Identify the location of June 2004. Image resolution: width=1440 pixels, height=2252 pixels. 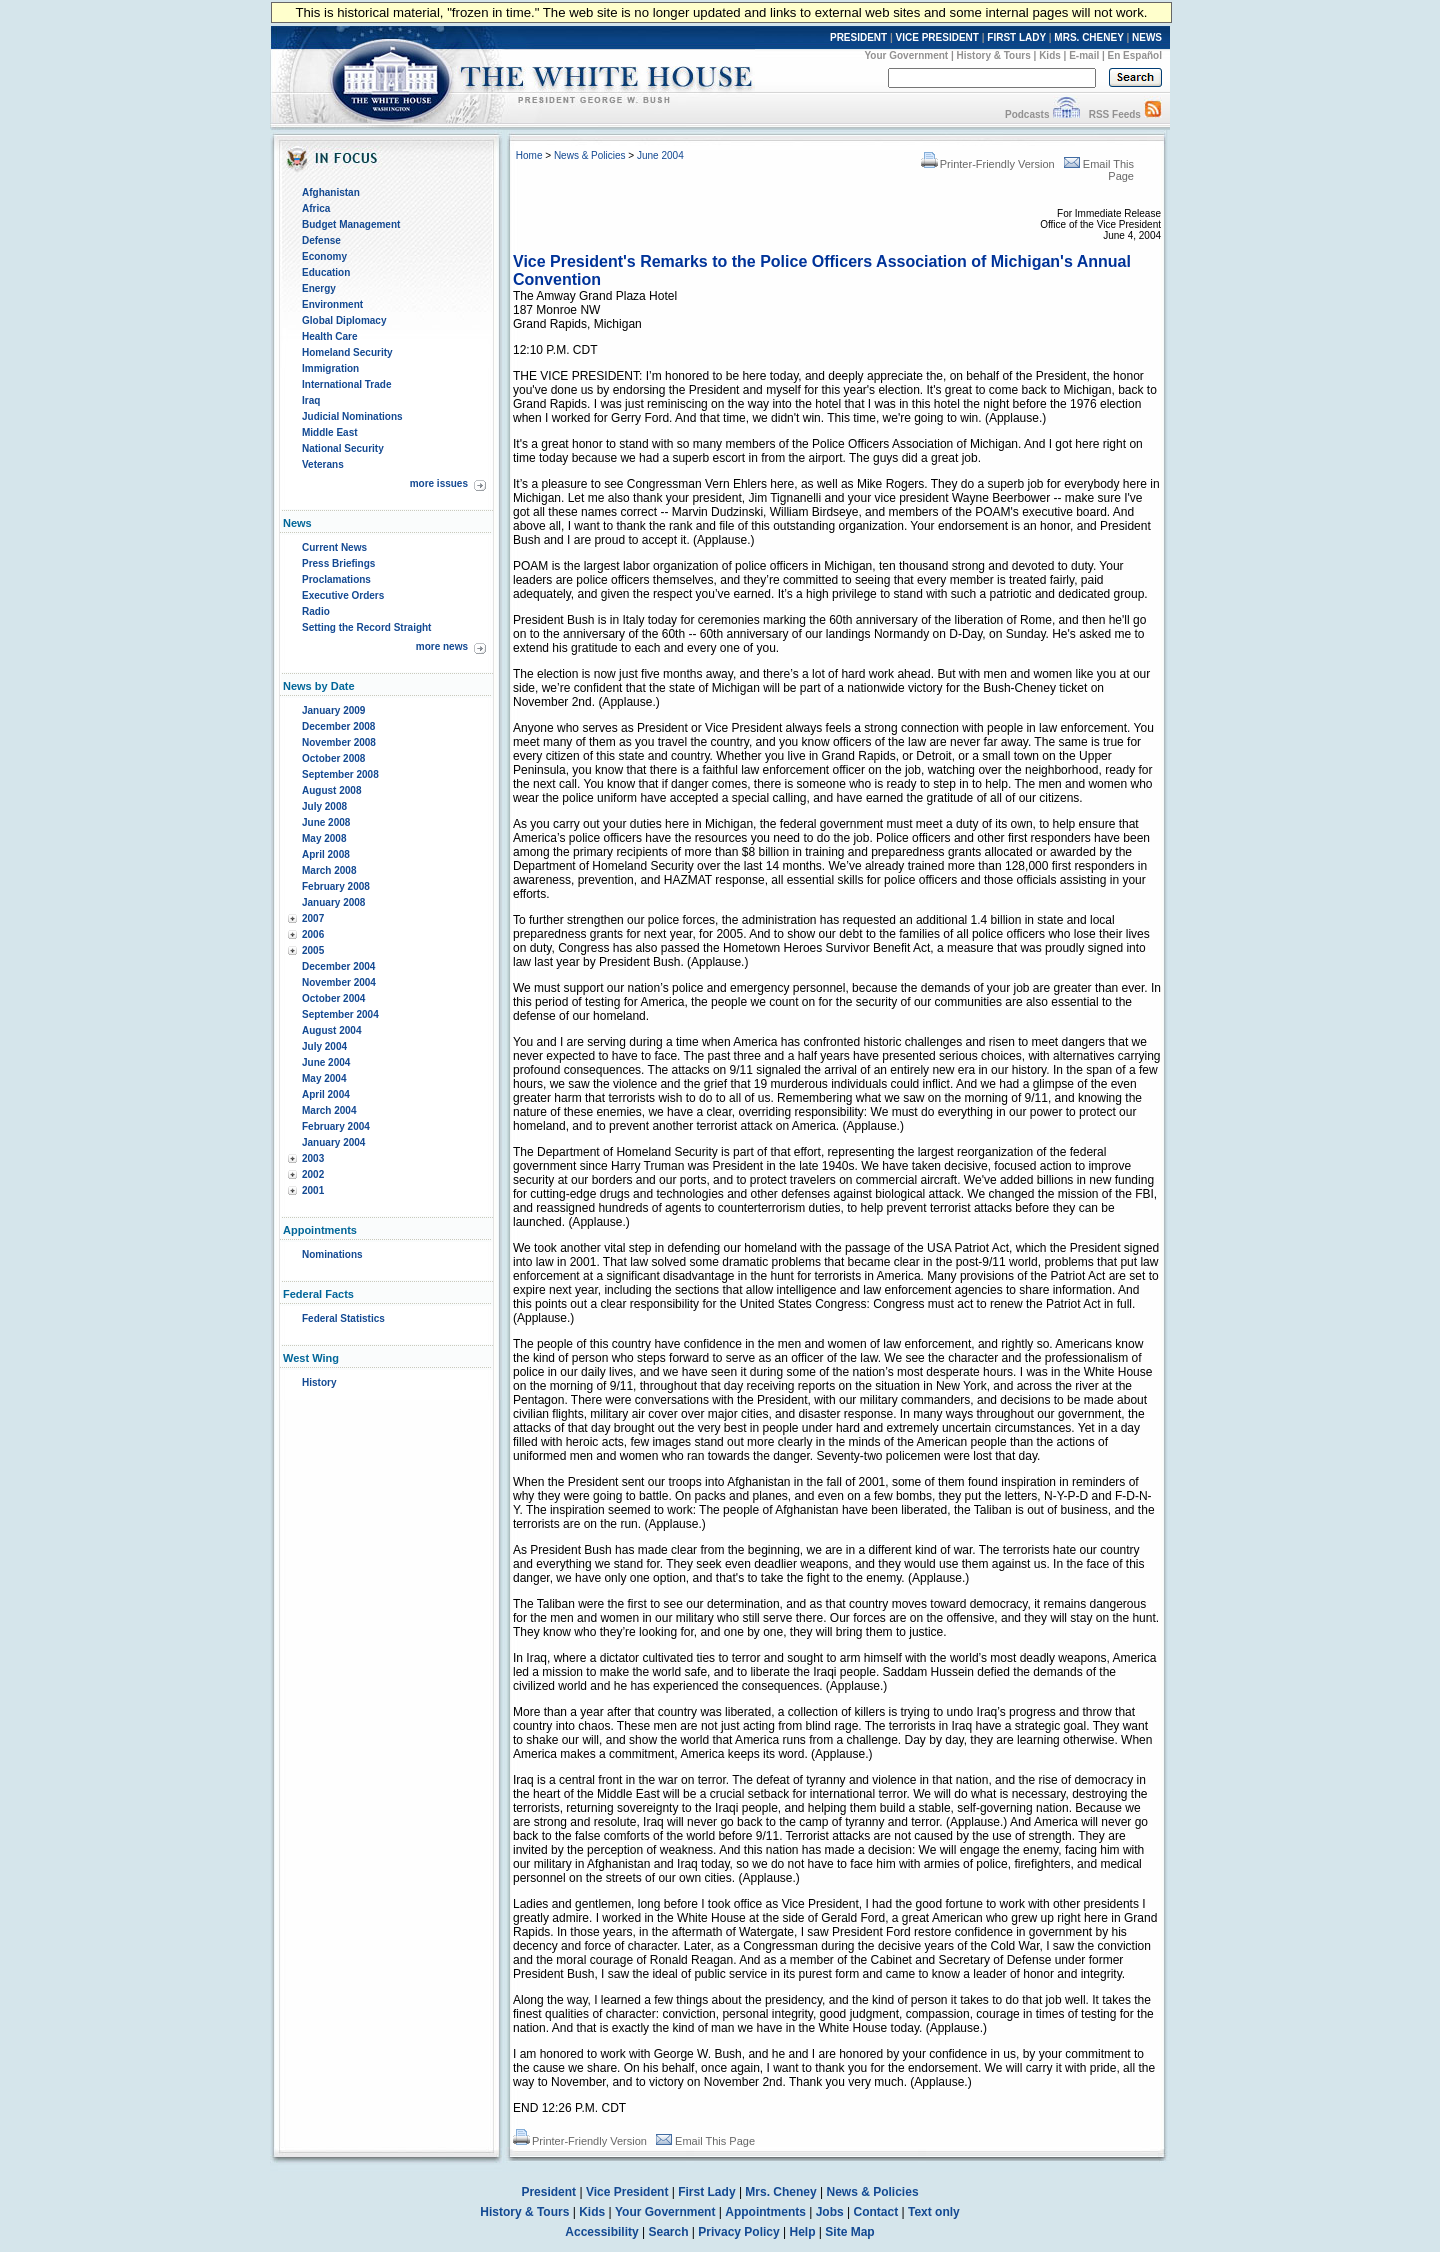
(326, 1062).